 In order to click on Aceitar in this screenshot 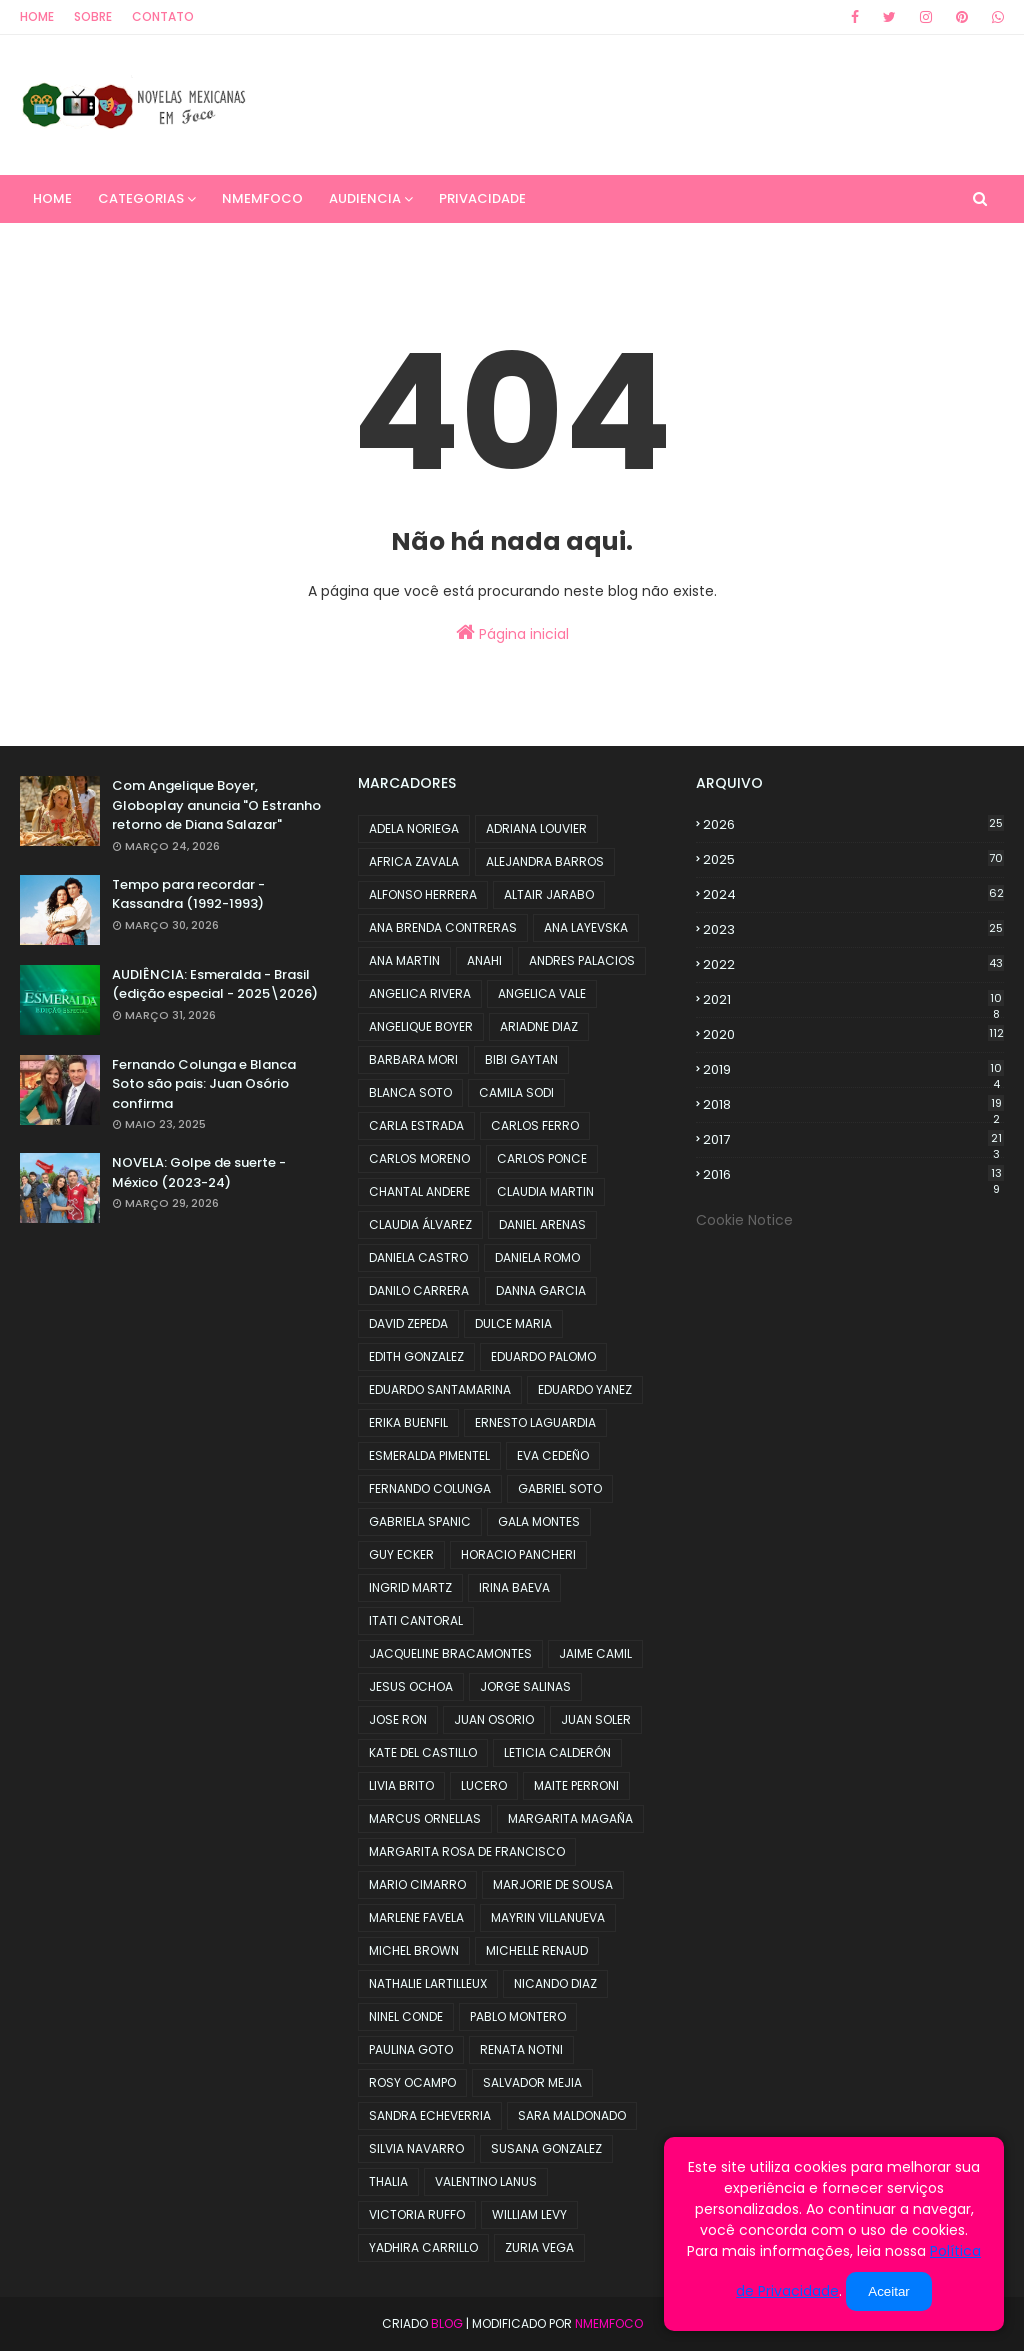, I will do `click(888, 2291)`.